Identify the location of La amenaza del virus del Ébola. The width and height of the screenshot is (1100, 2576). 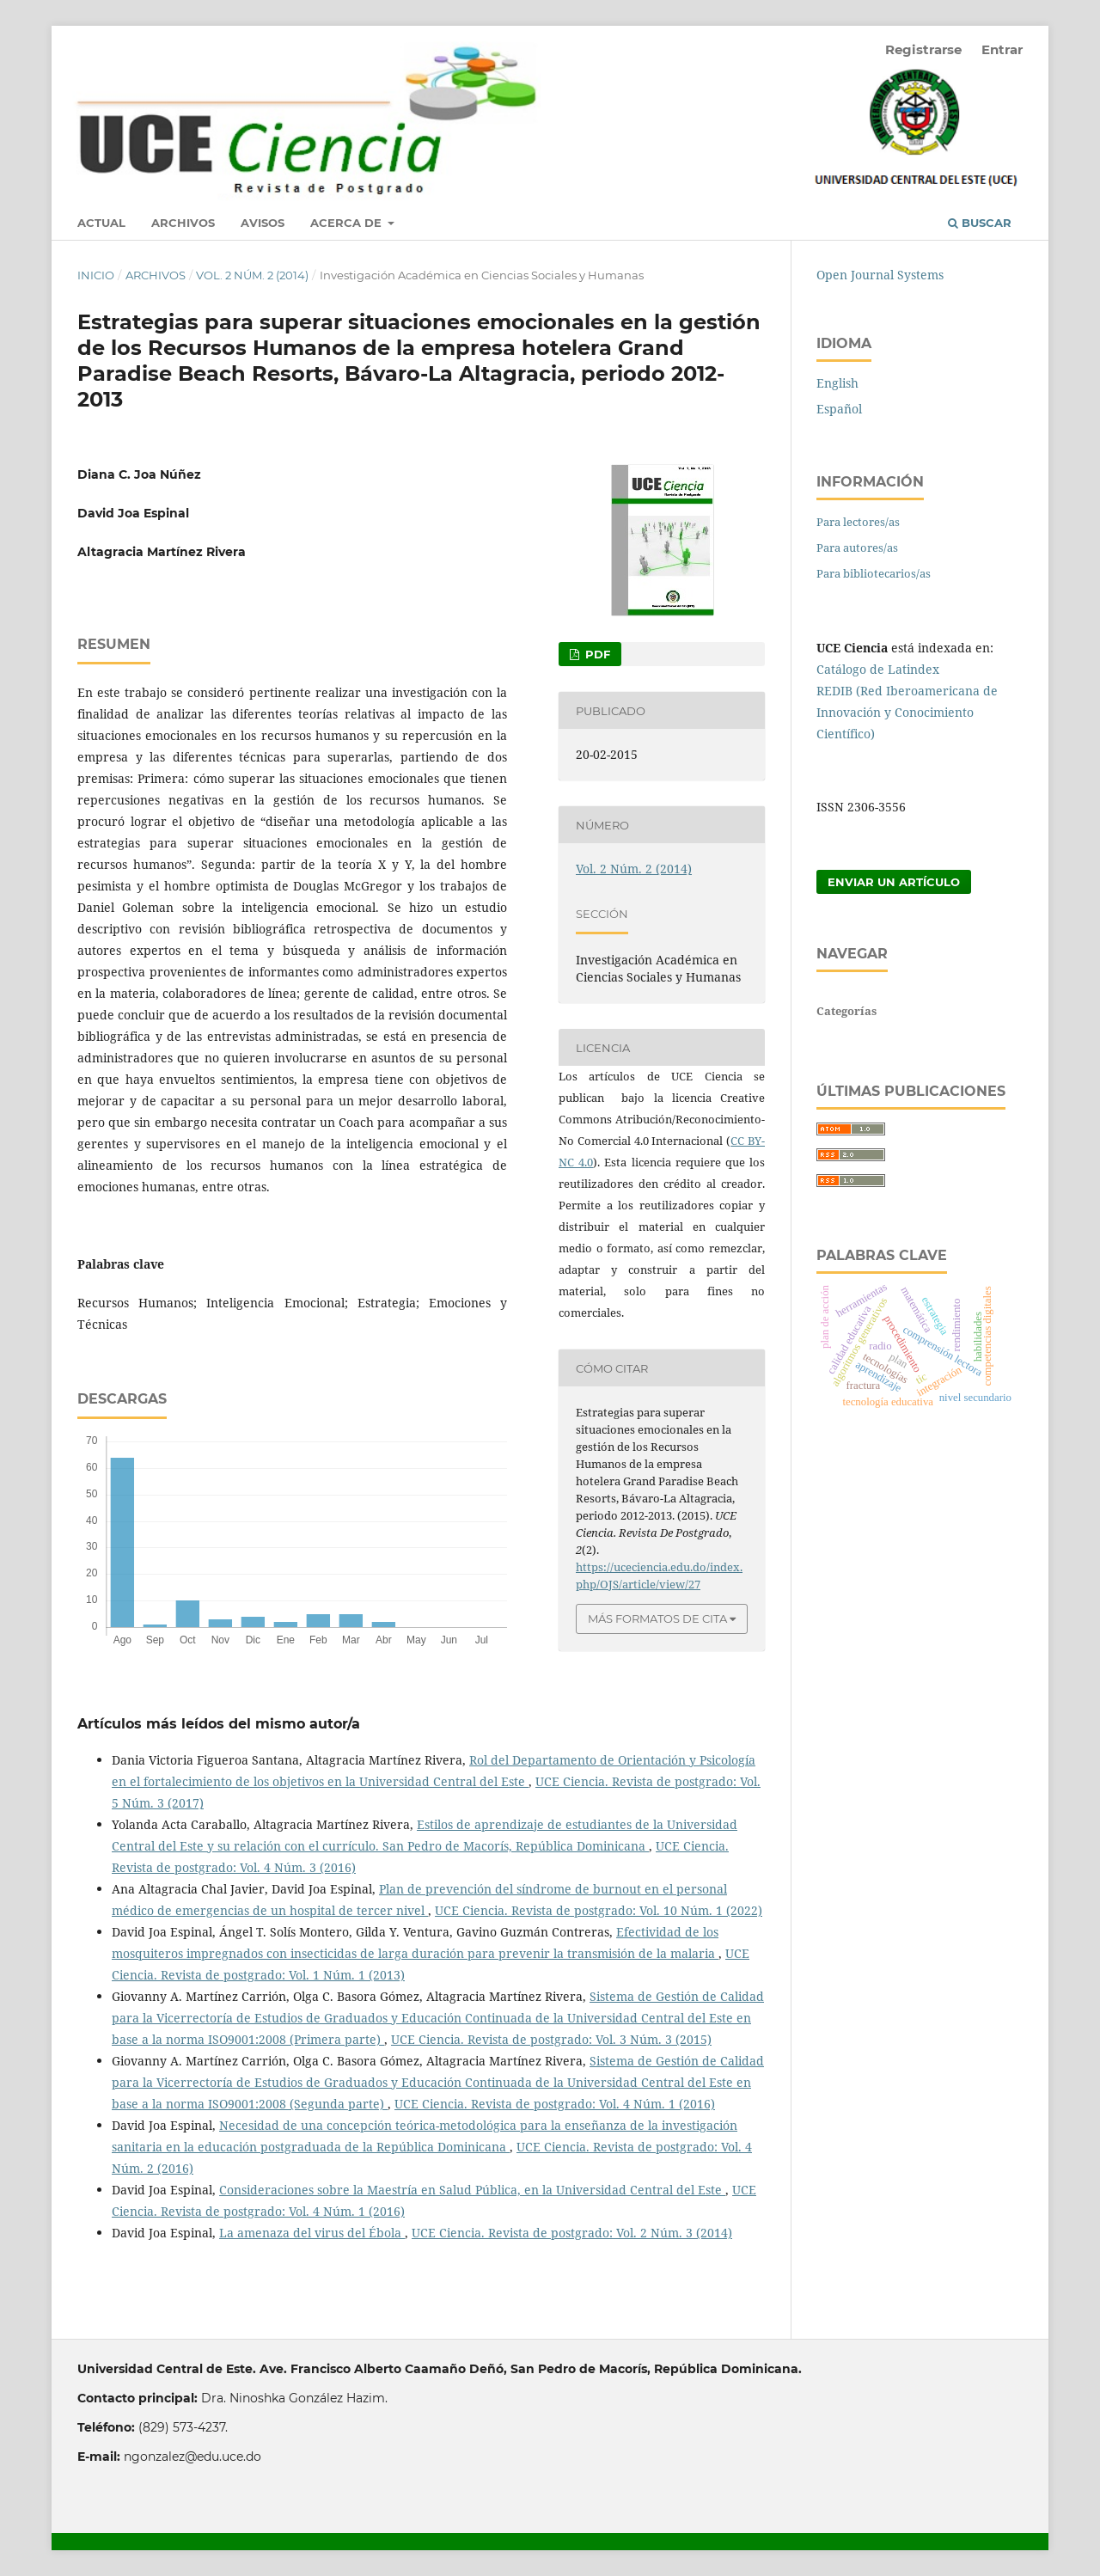
(312, 2232).